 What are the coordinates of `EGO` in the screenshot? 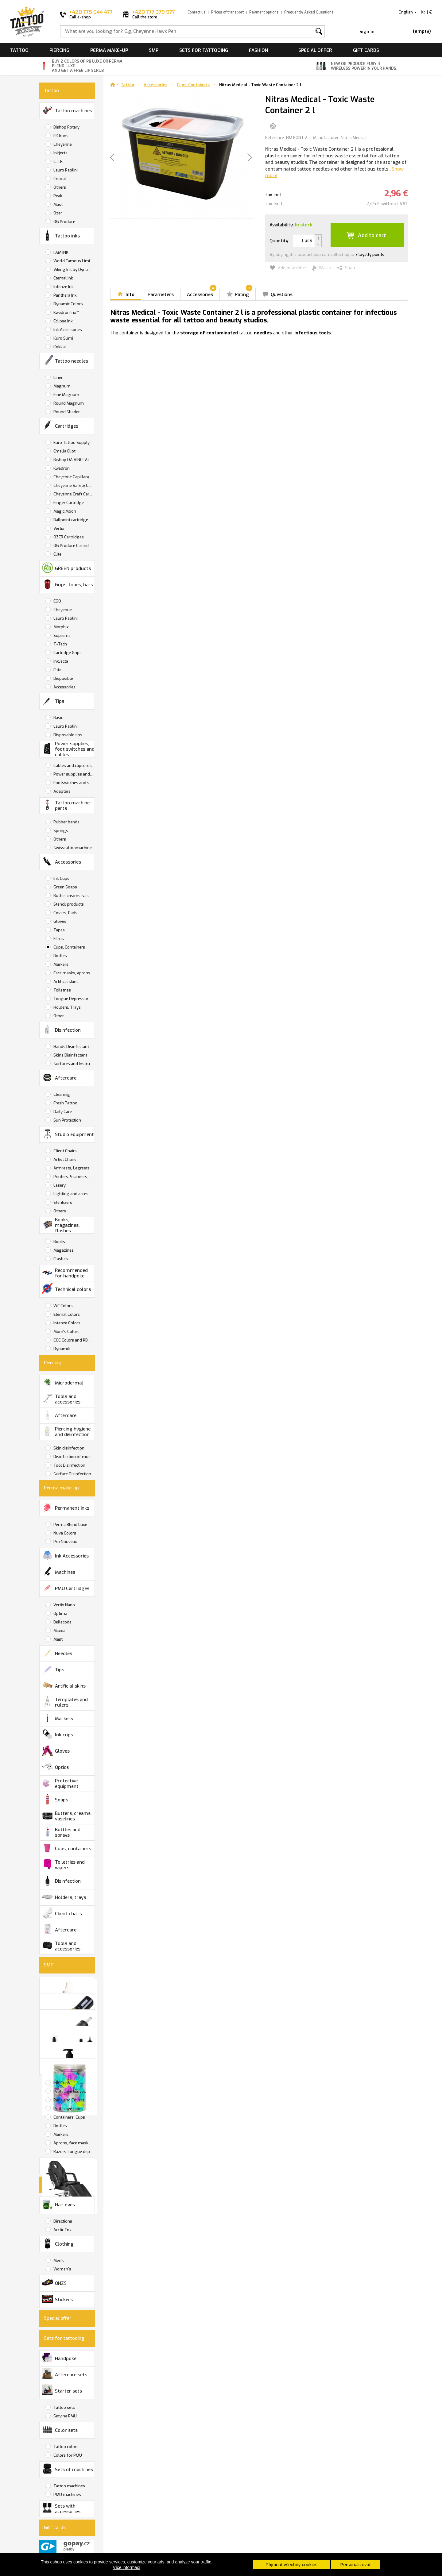 It's located at (56, 601).